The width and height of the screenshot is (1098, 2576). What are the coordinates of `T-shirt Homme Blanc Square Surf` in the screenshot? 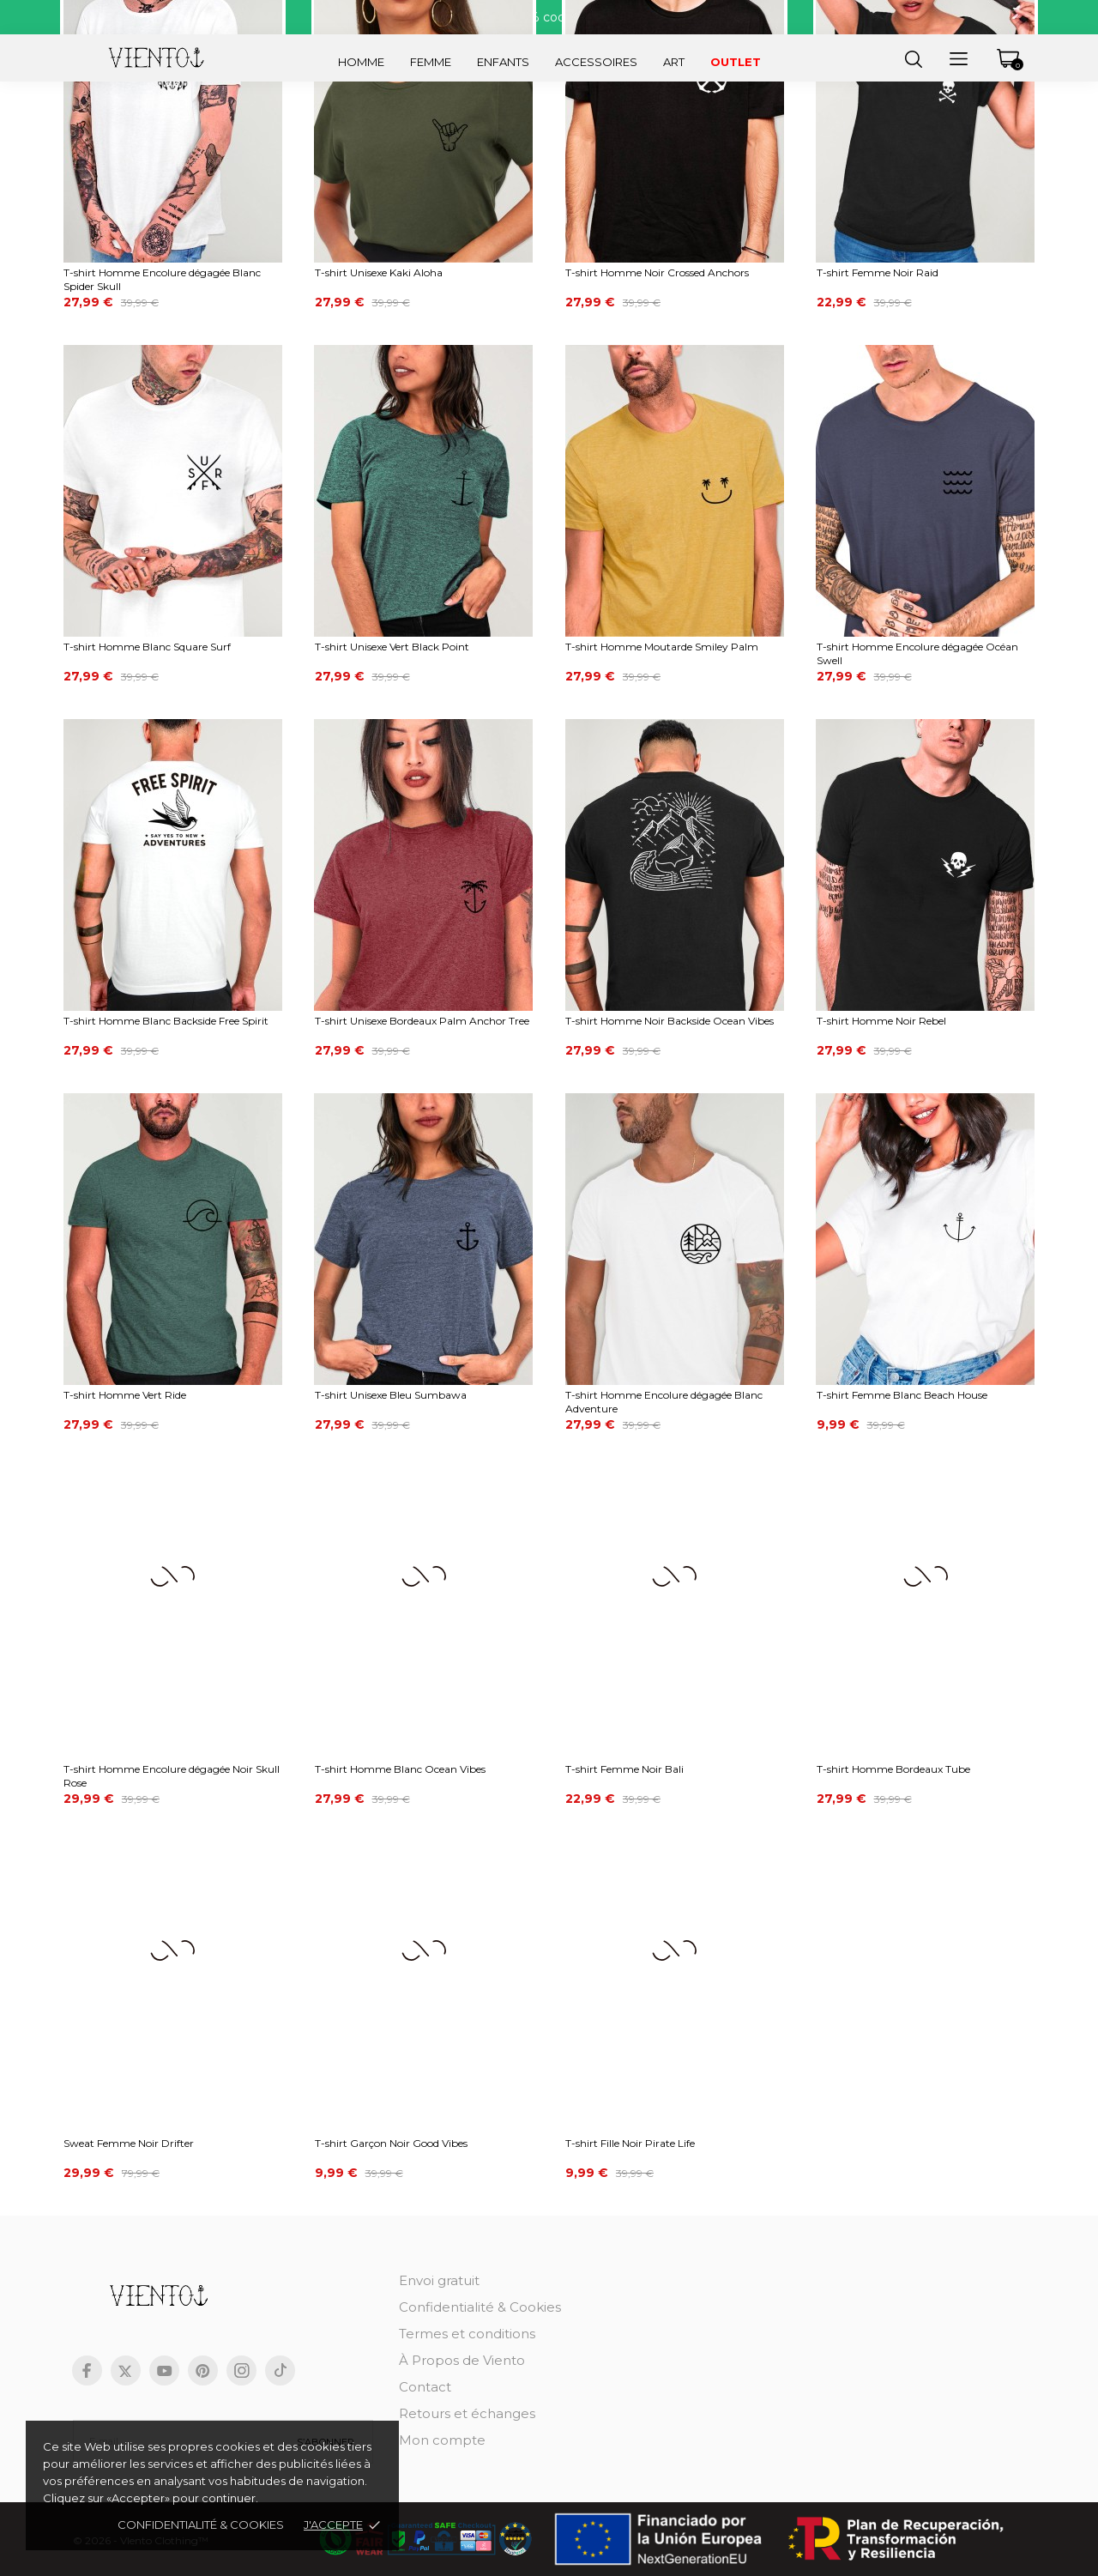 It's located at (147, 646).